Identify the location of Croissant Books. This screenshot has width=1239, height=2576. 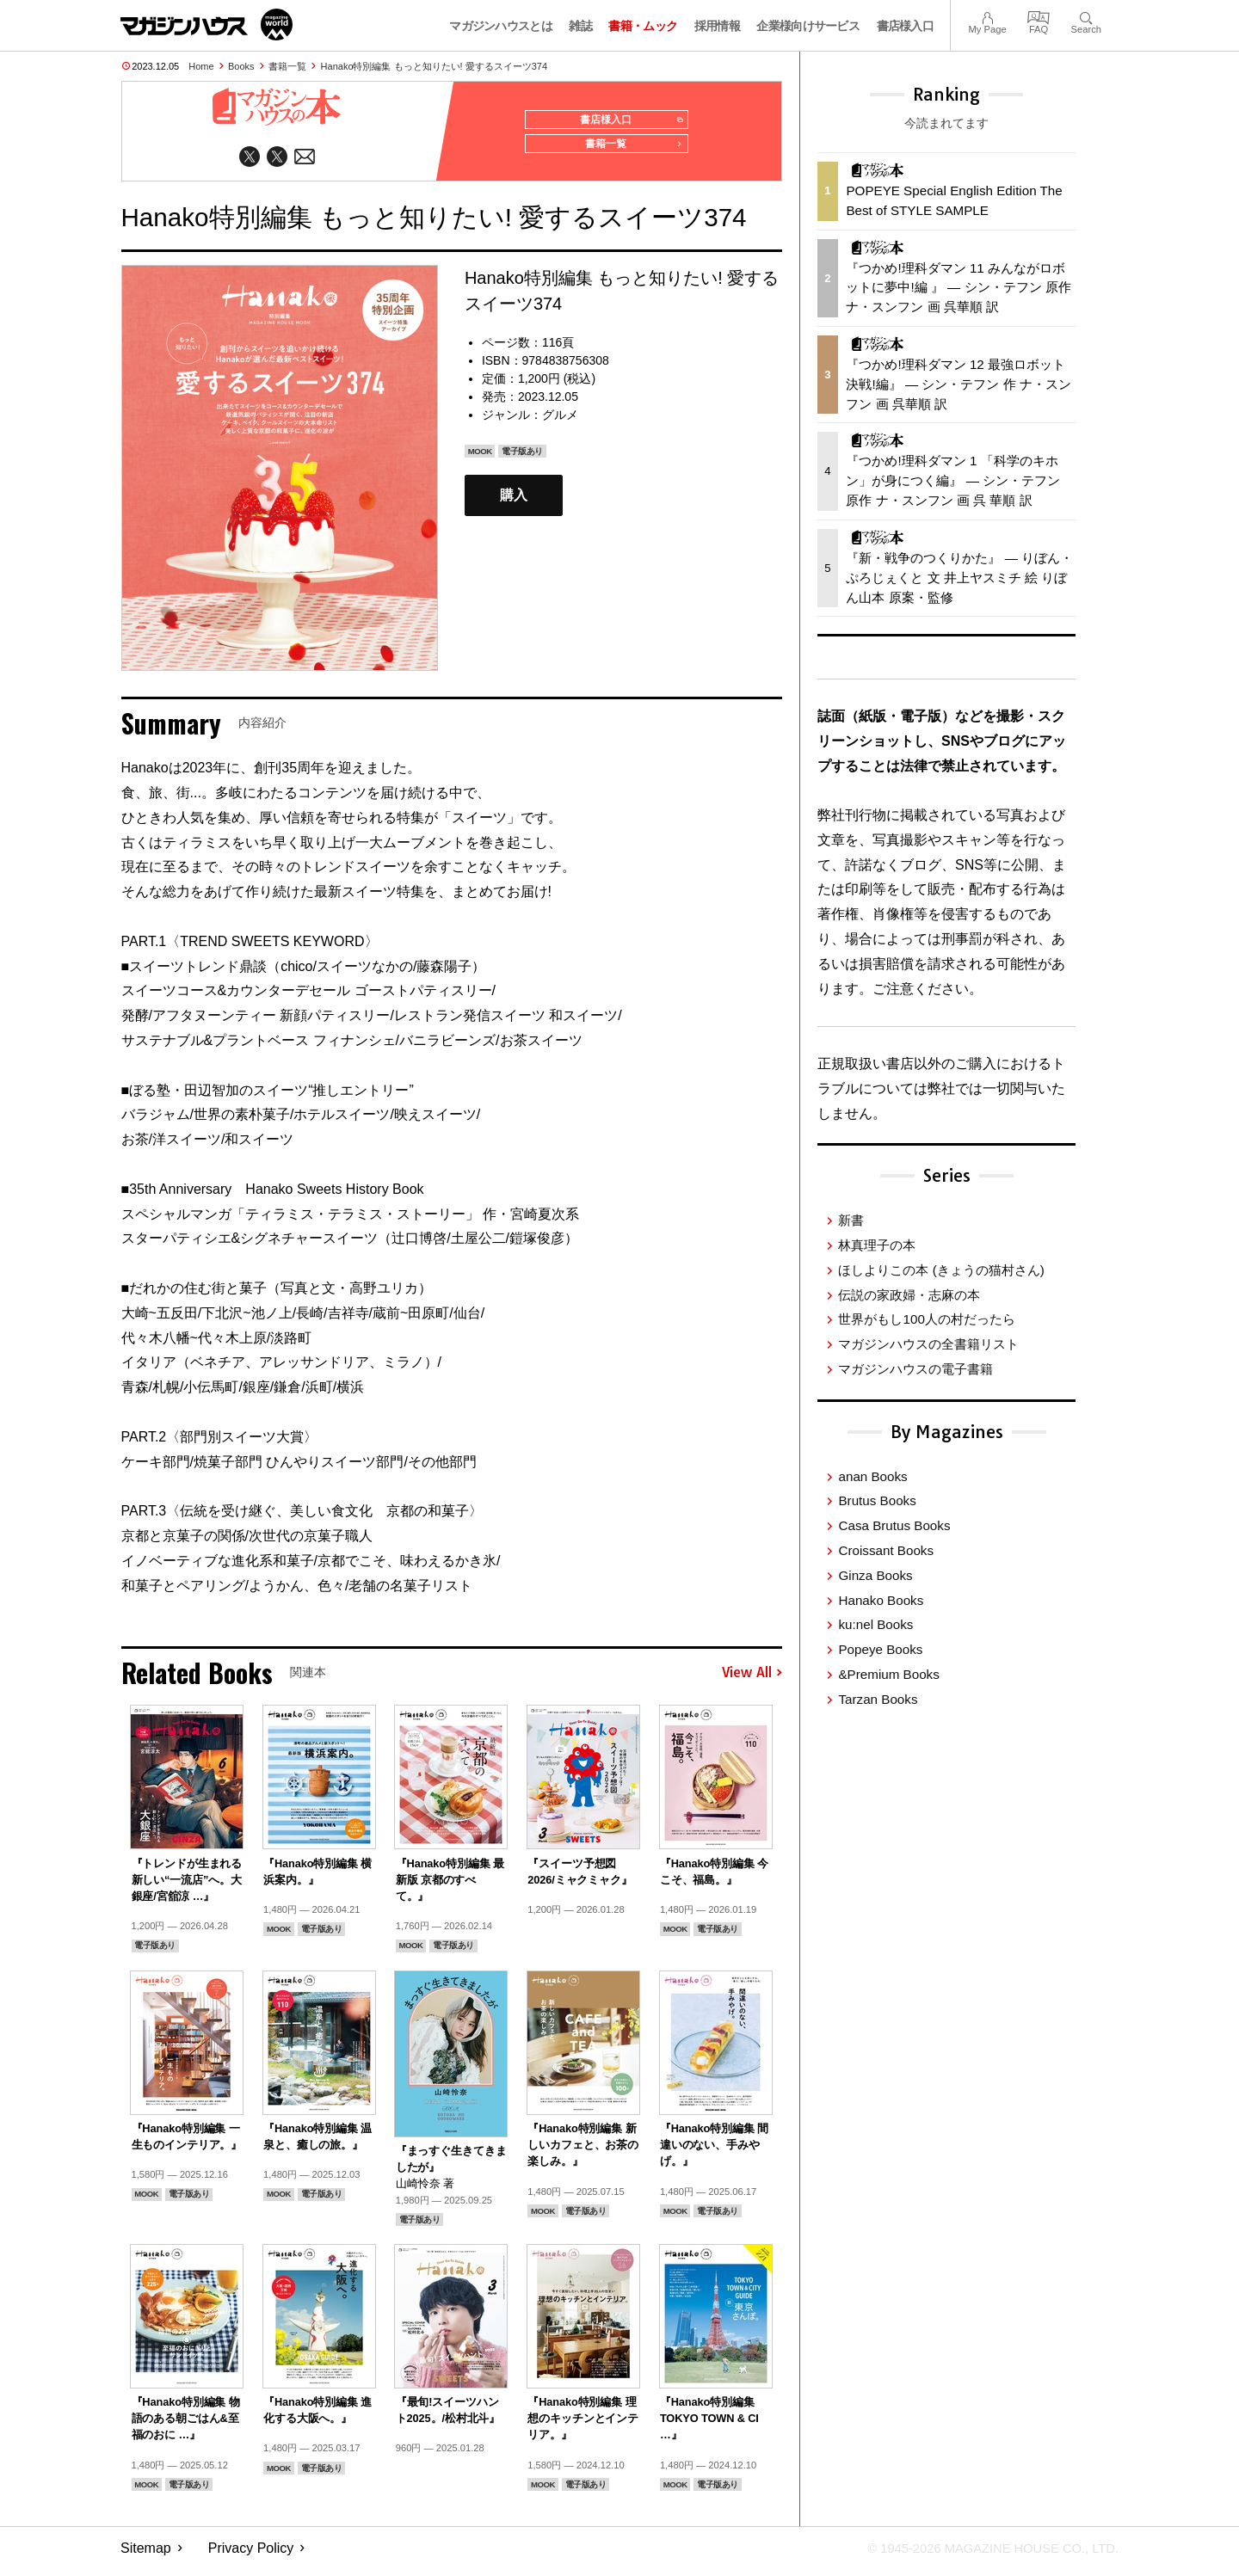
(886, 1550).